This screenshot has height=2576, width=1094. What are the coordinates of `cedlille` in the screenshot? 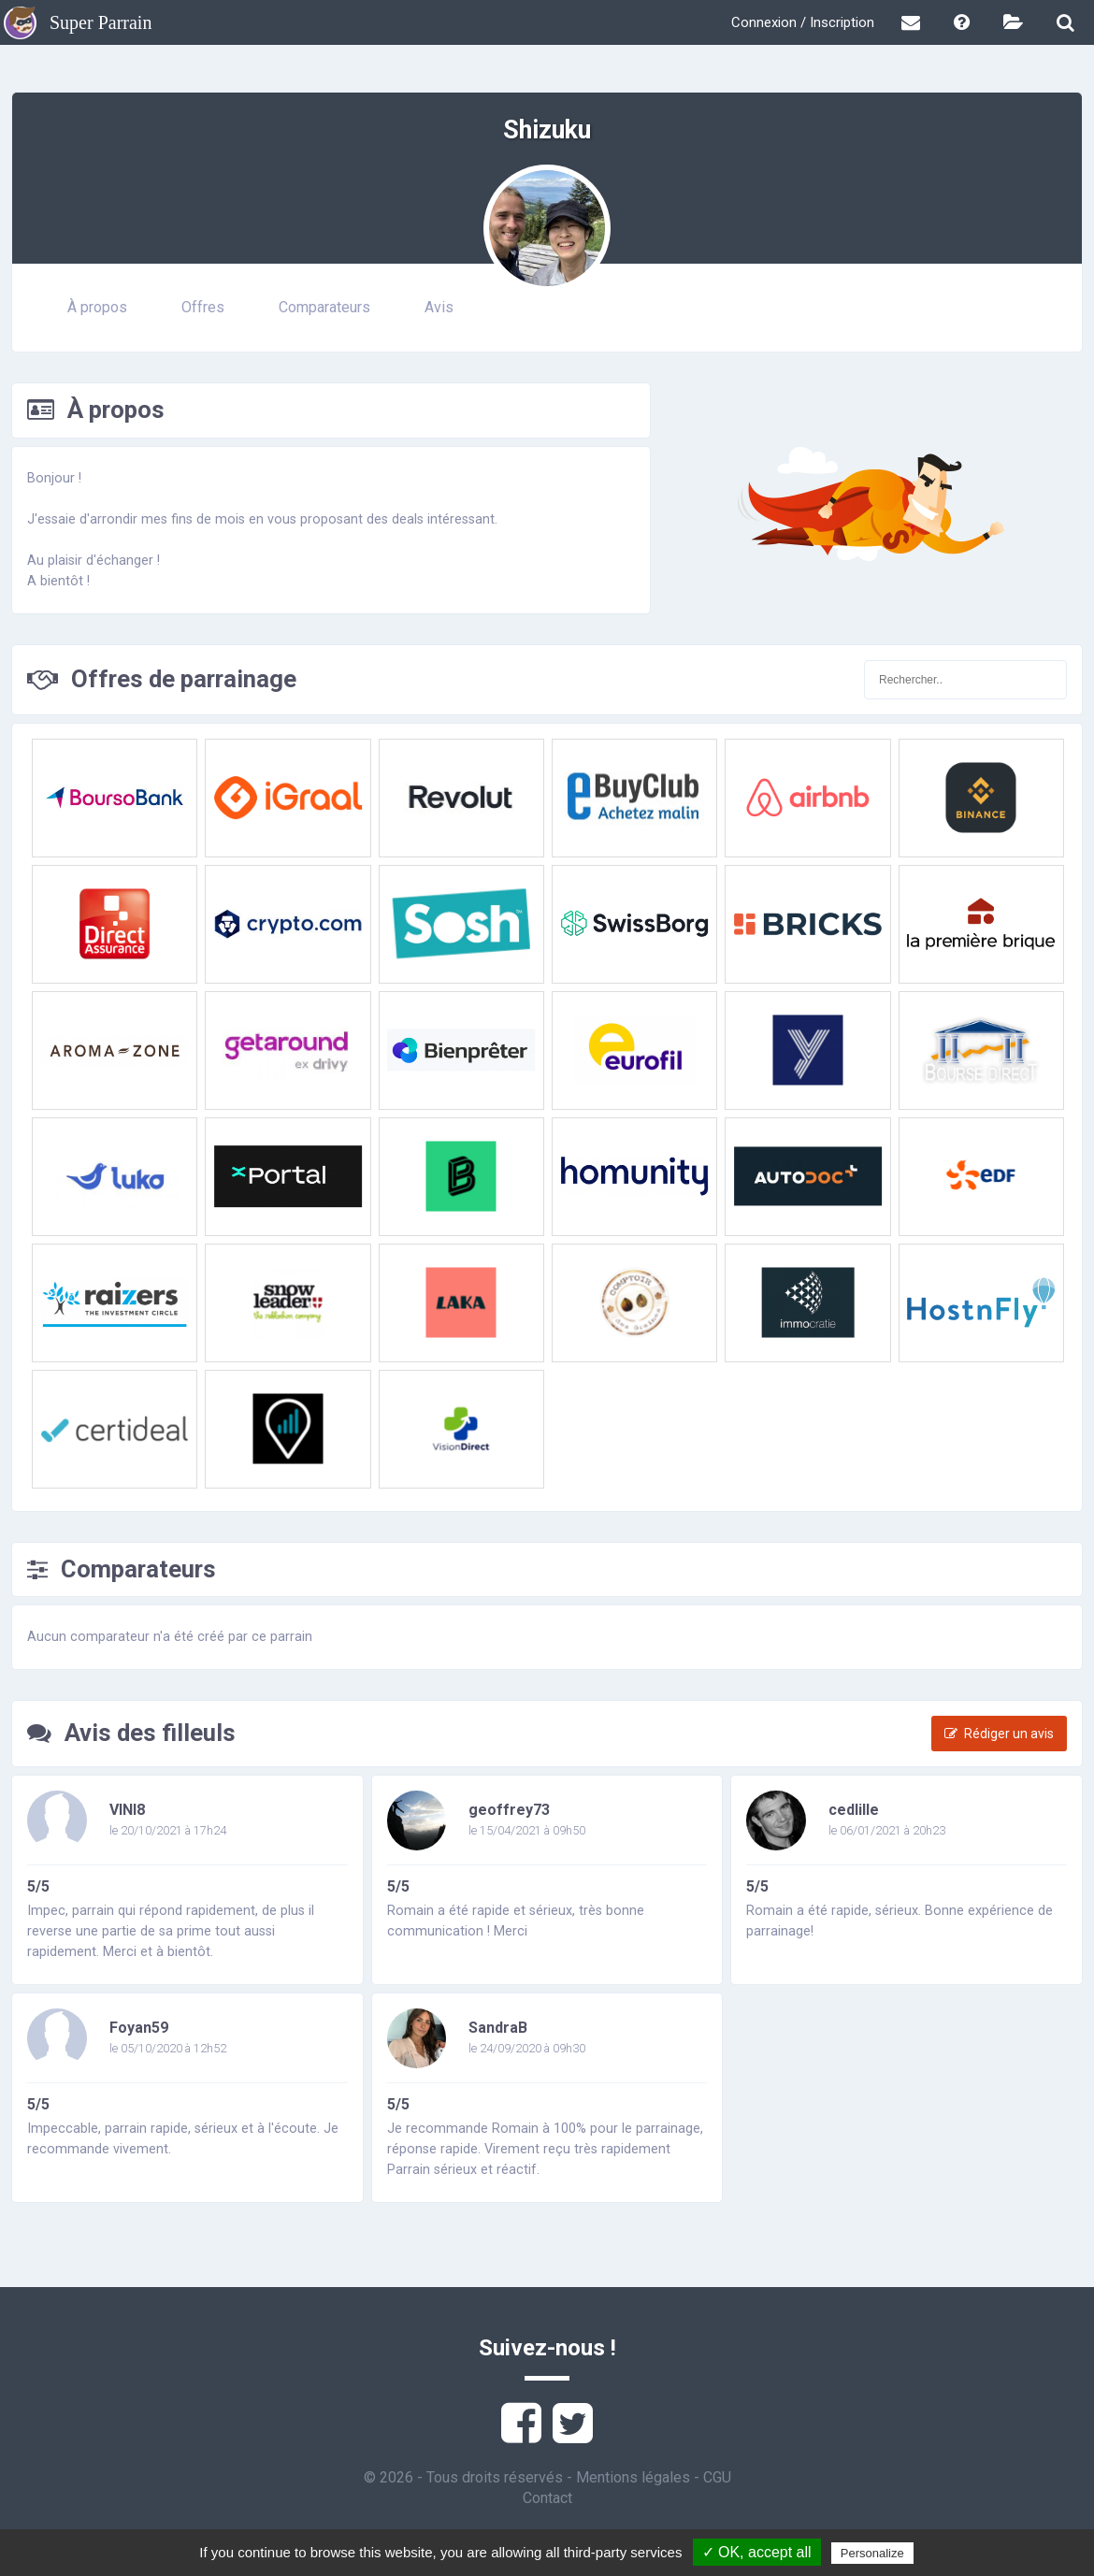 It's located at (853, 1810).